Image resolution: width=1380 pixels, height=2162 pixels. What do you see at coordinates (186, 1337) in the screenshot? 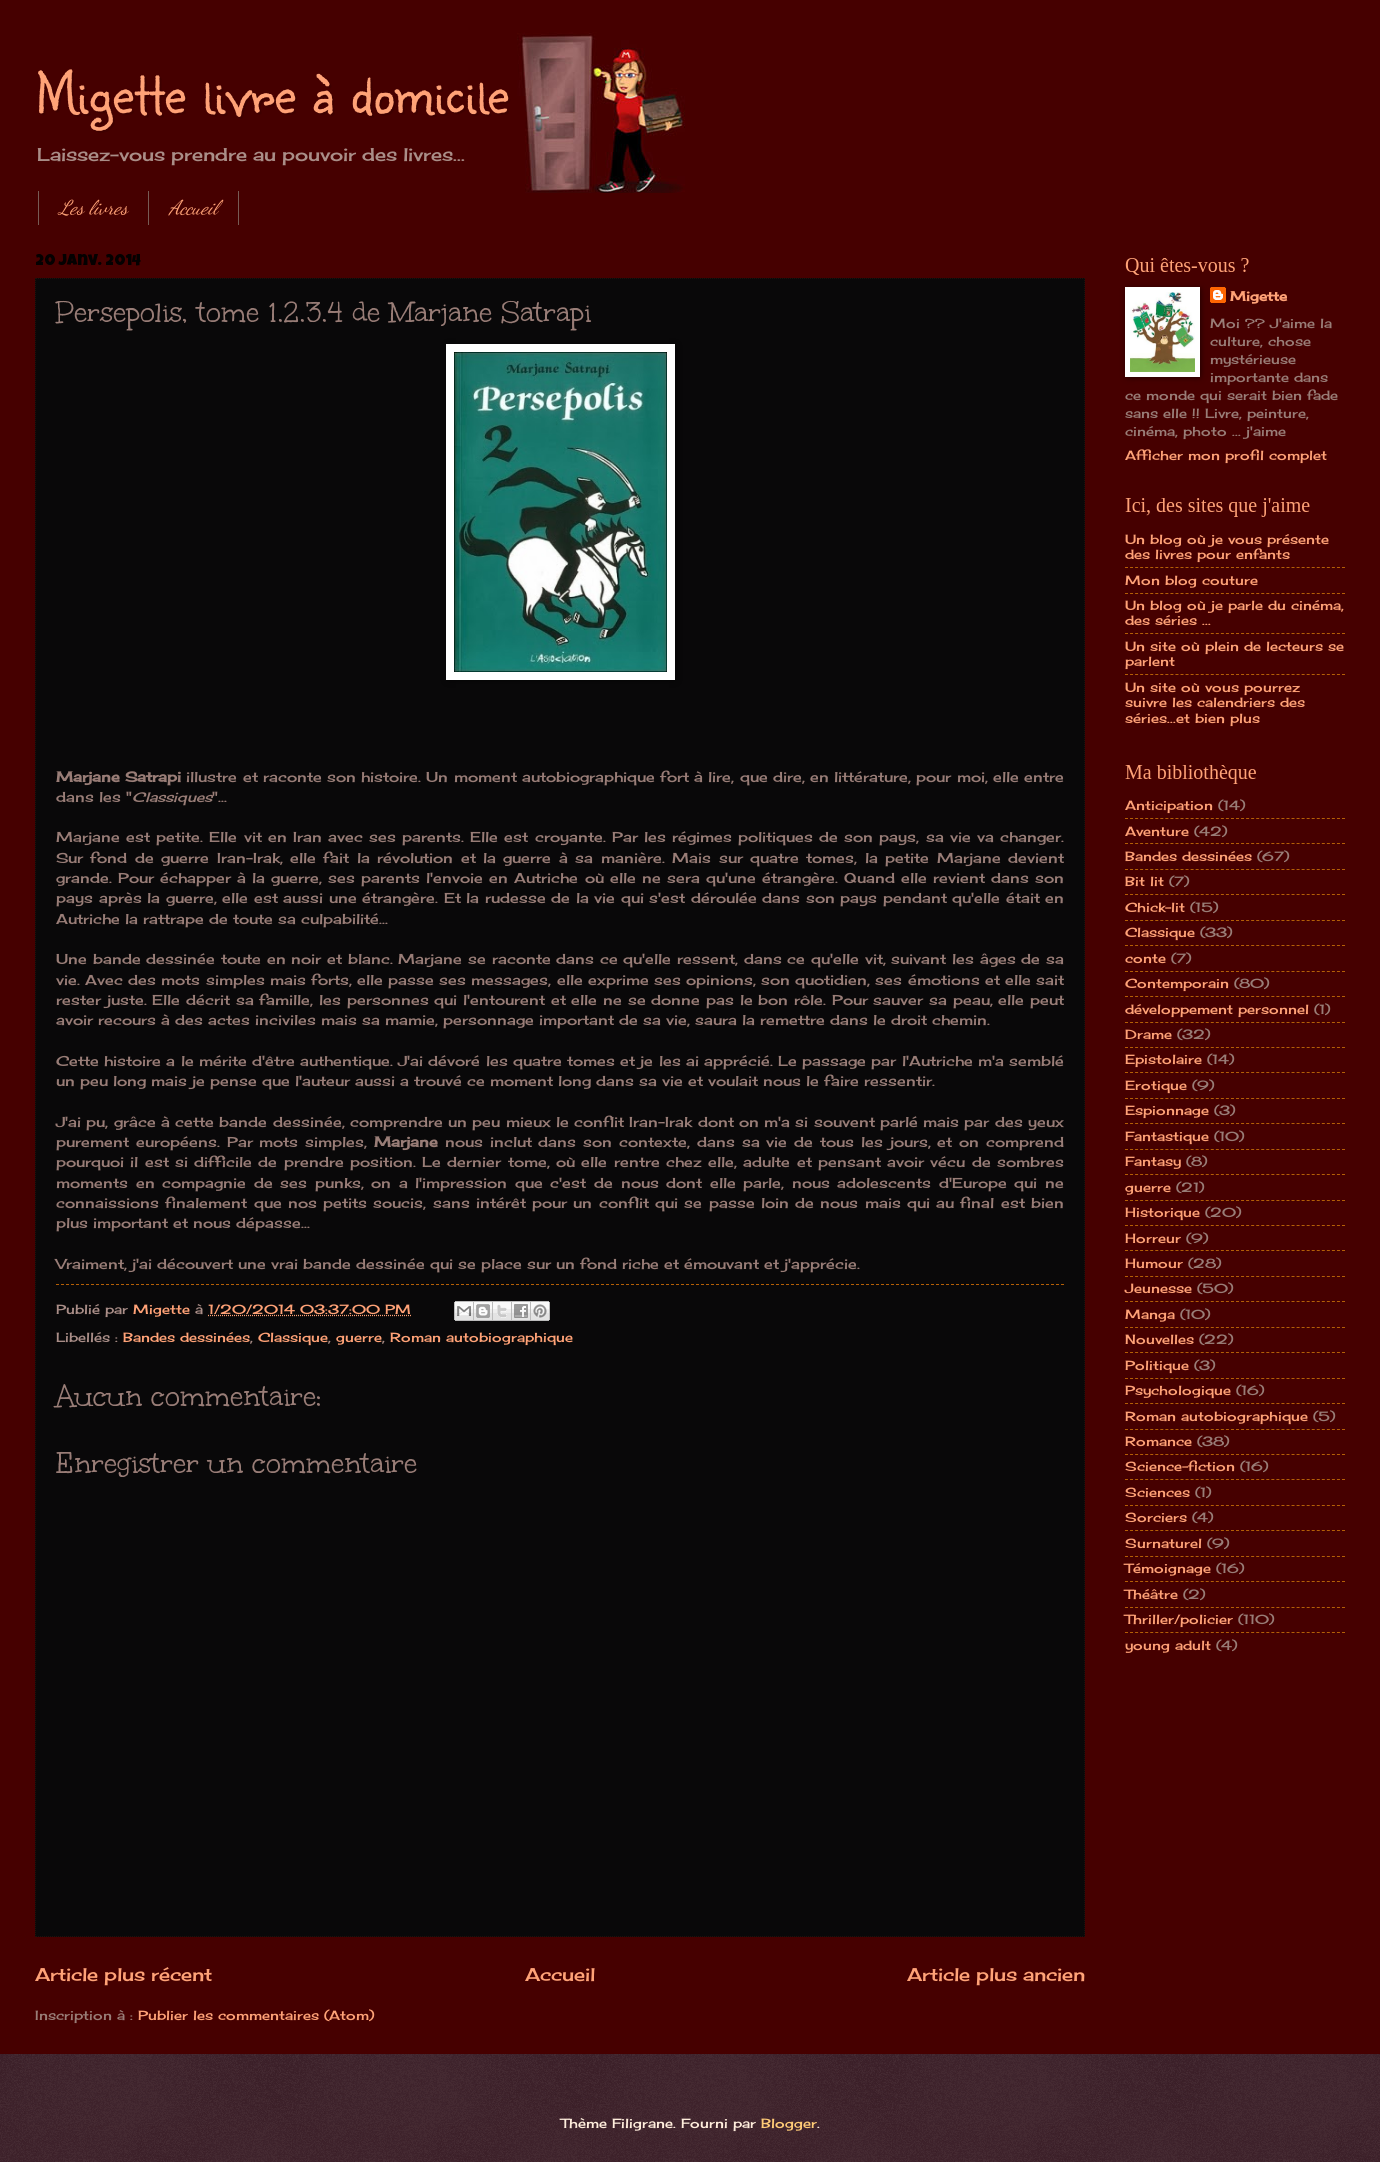
I see `Bandes dessinées` at bounding box center [186, 1337].